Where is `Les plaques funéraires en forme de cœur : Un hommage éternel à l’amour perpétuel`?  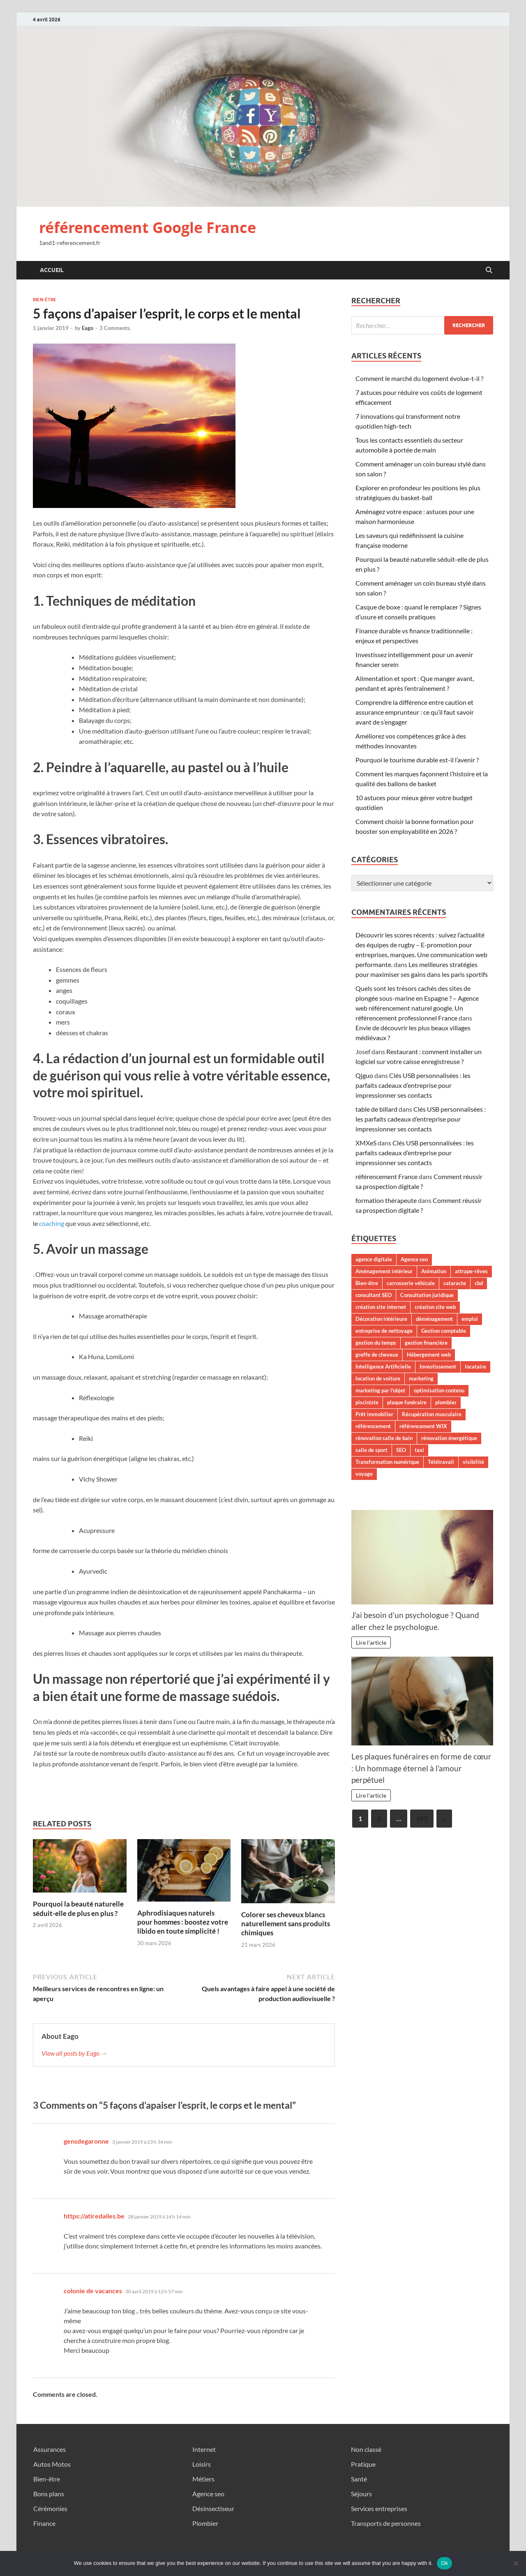 Les plaques funéraires en forme de cœur : Un hommage éternel à l’amour perpétuel is located at coordinates (421, 1768).